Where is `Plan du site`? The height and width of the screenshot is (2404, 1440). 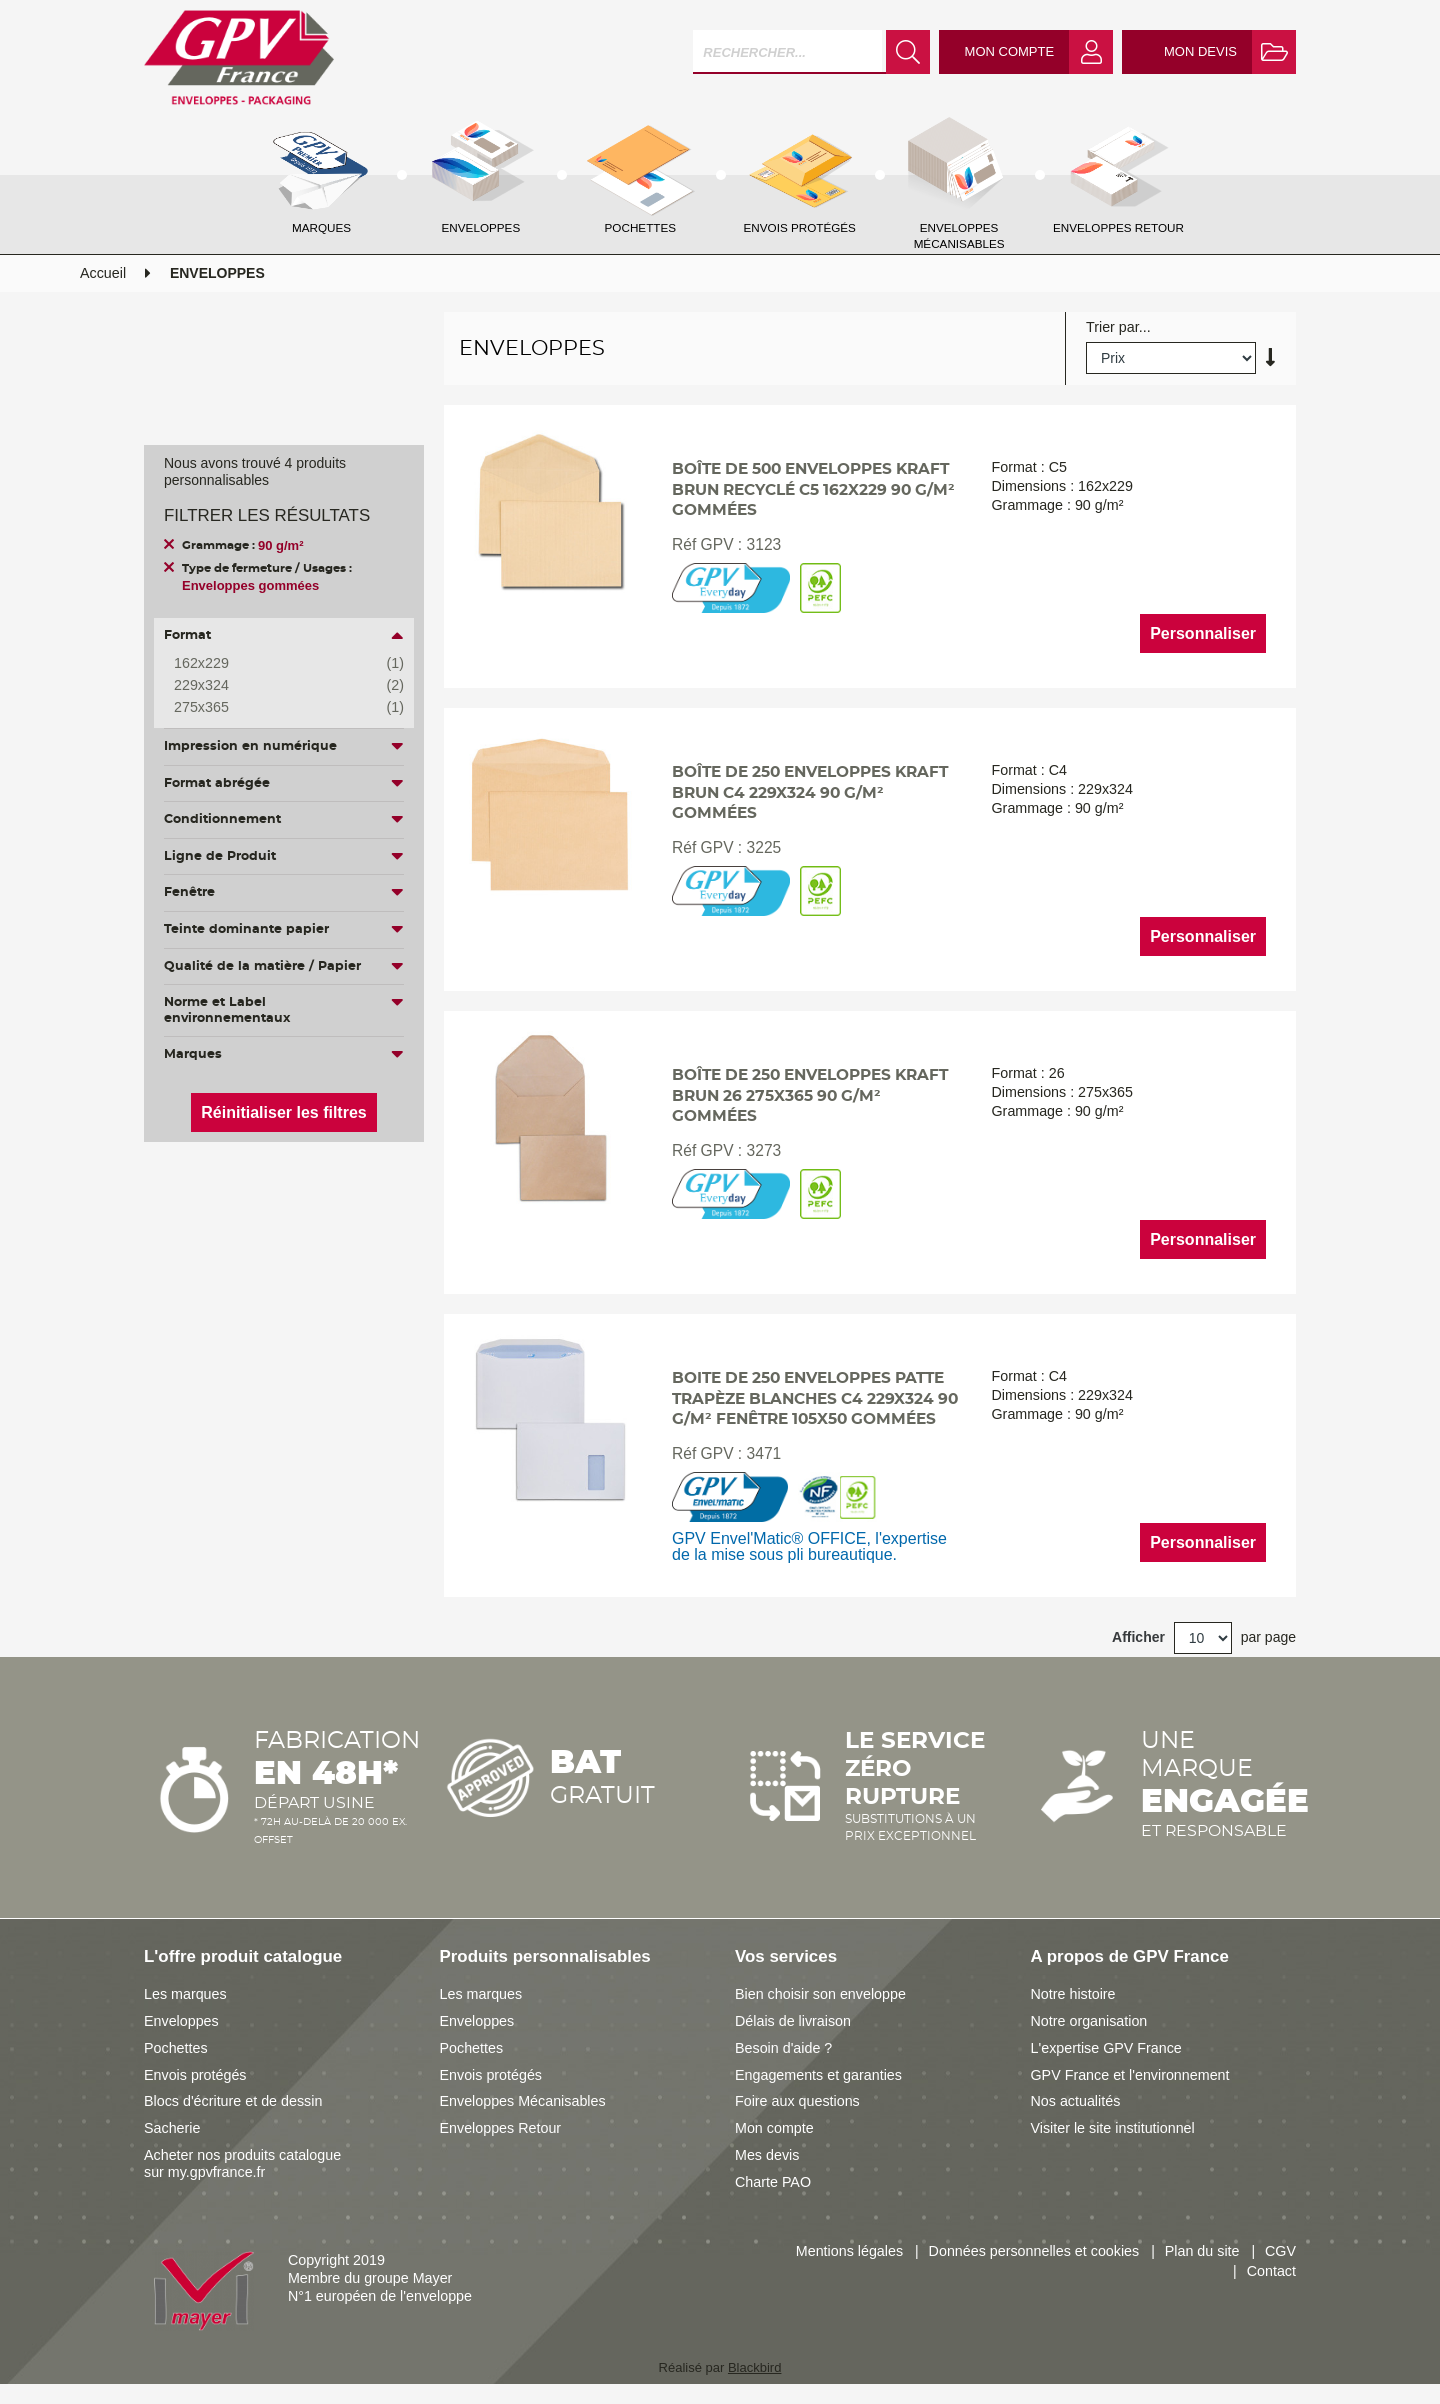
Plan du site is located at coordinates (1202, 2251).